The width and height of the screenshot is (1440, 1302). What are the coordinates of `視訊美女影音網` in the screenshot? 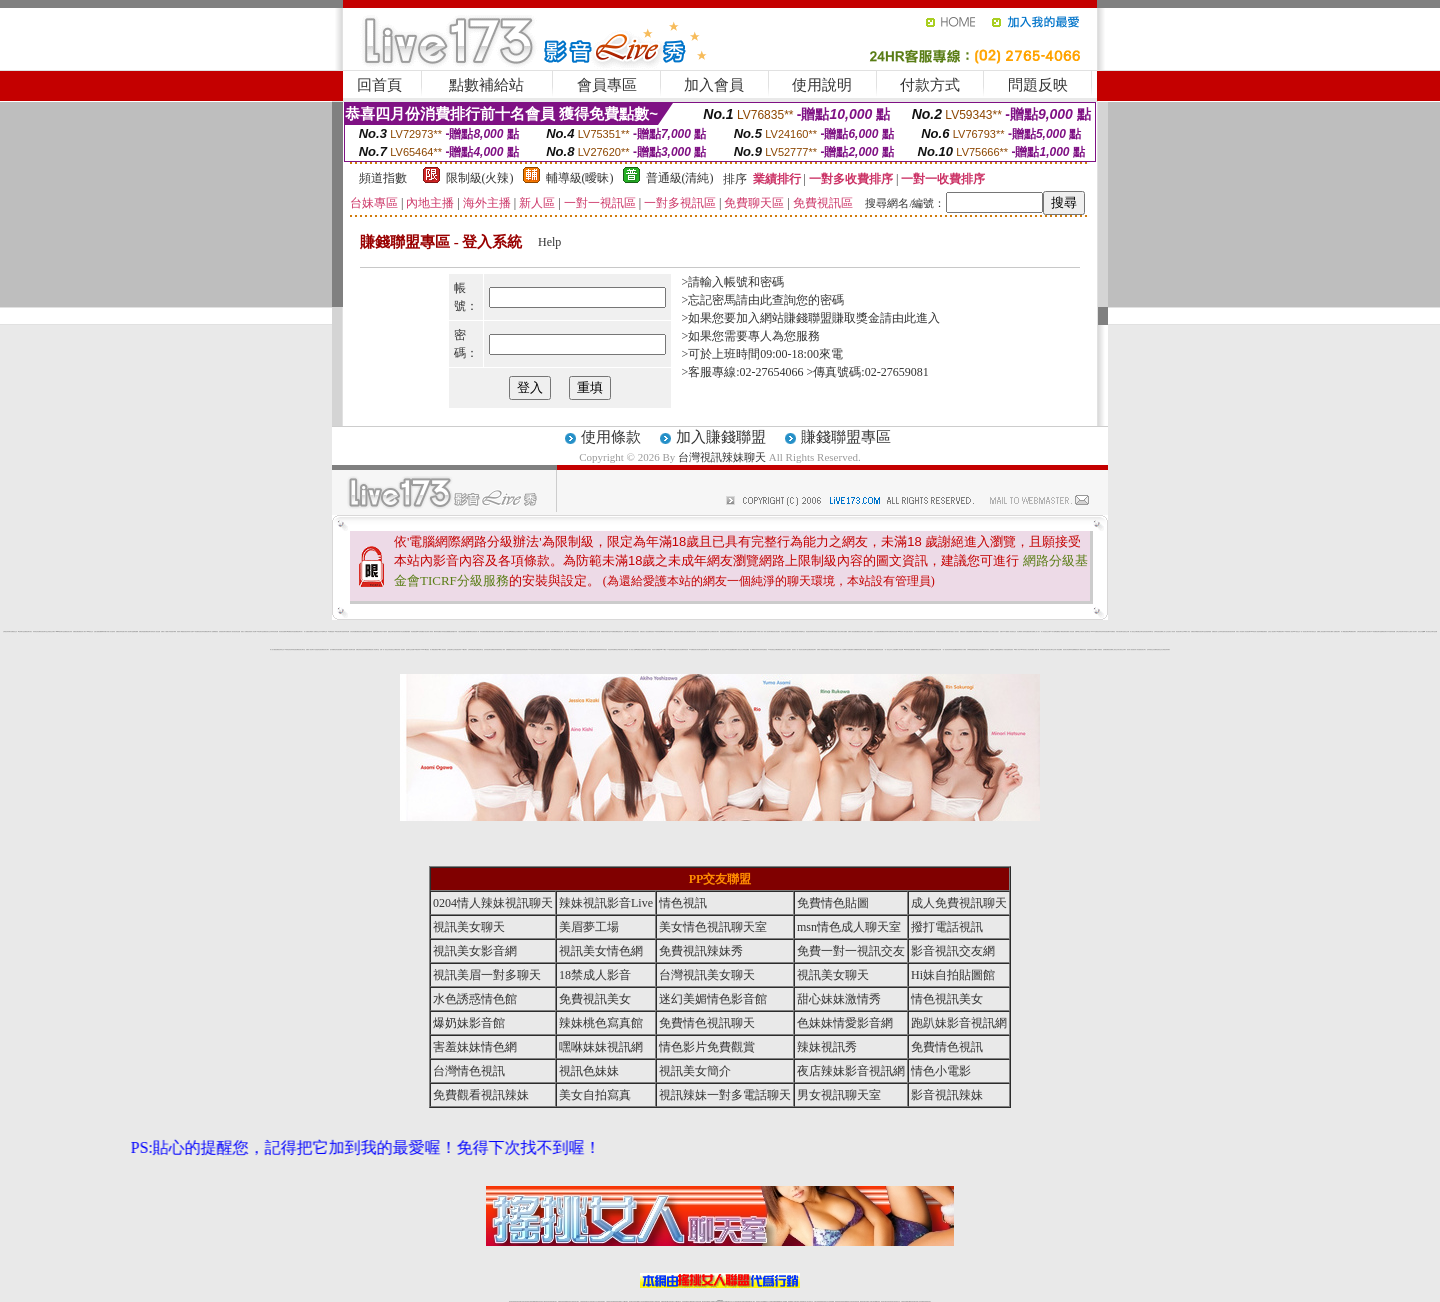 It's located at (679, 649).